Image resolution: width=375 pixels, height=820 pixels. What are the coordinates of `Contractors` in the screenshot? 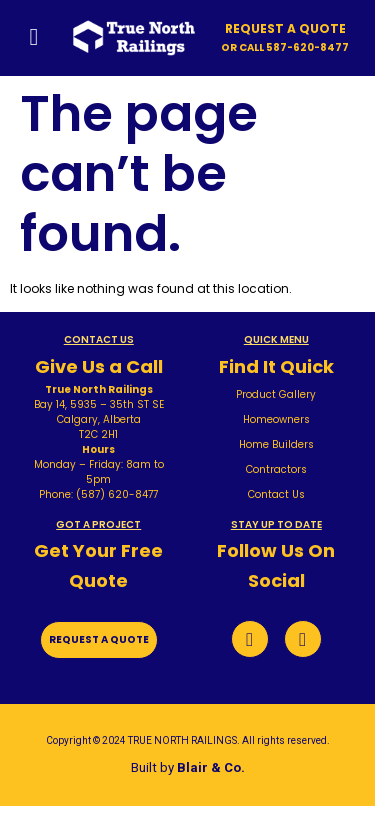 It's located at (276, 469).